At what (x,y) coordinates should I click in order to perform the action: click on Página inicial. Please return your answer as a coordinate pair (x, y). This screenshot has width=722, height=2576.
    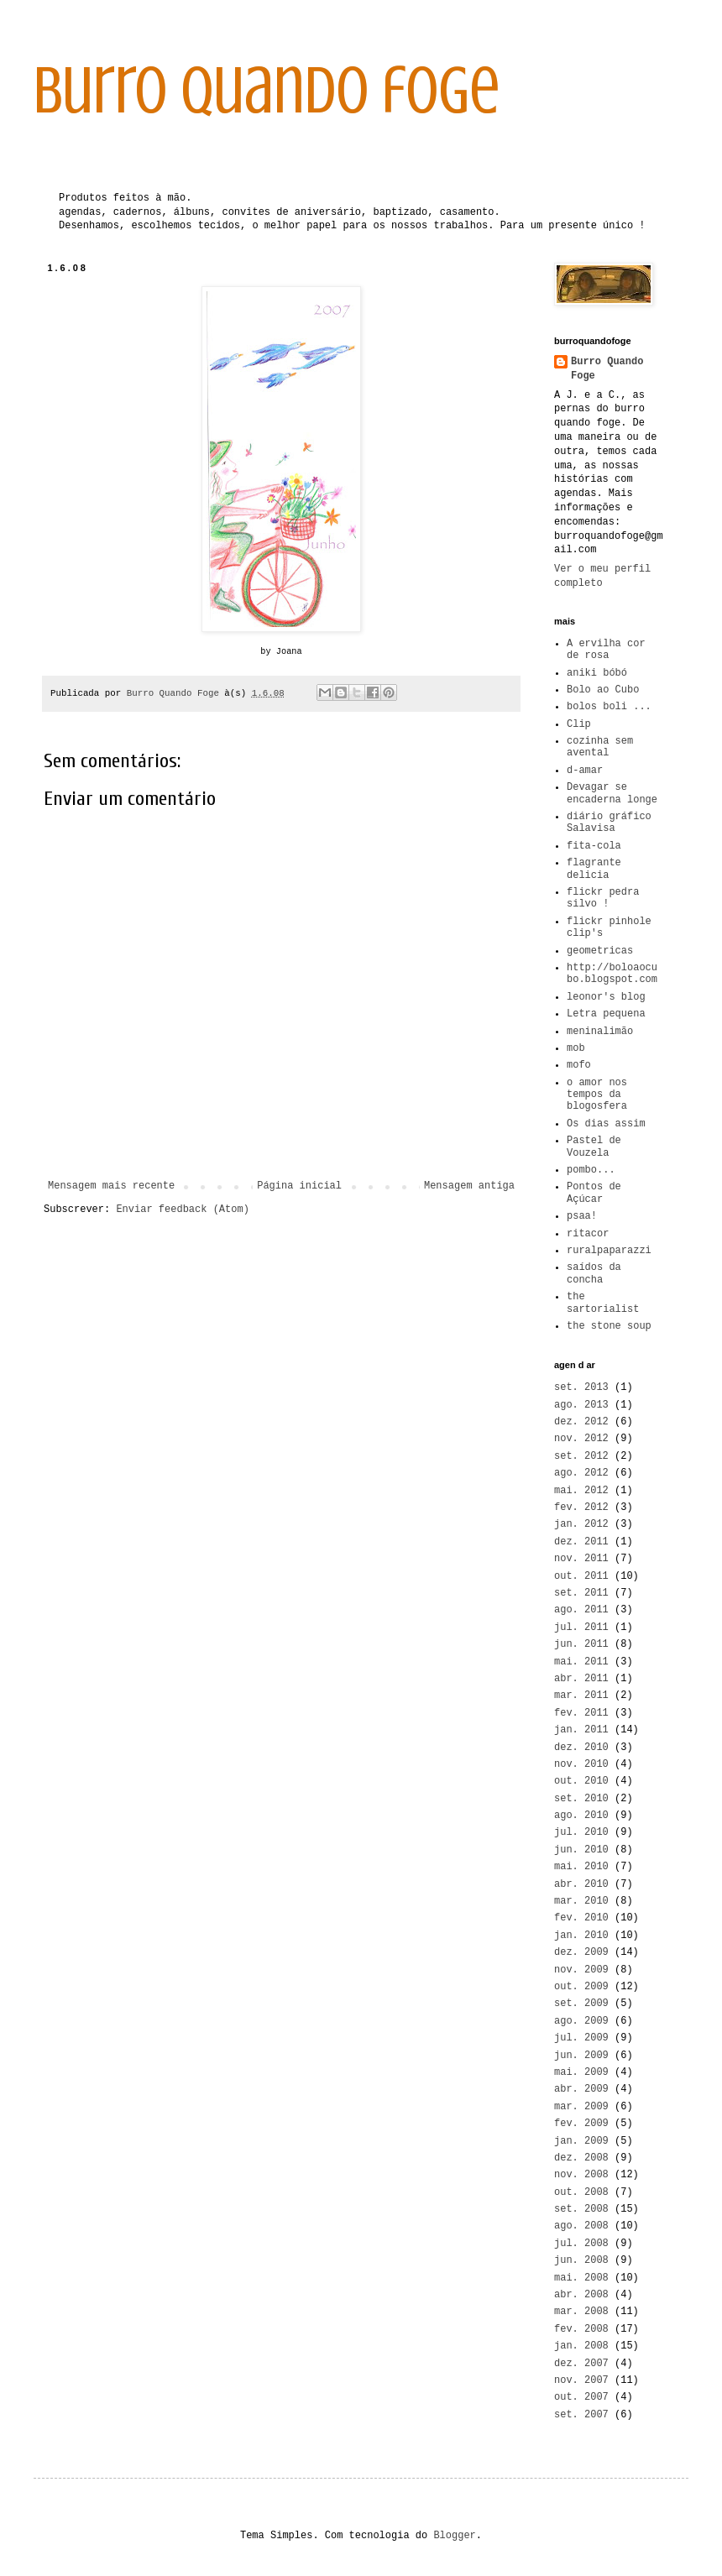
    Looking at the image, I should click on (299, 1186).